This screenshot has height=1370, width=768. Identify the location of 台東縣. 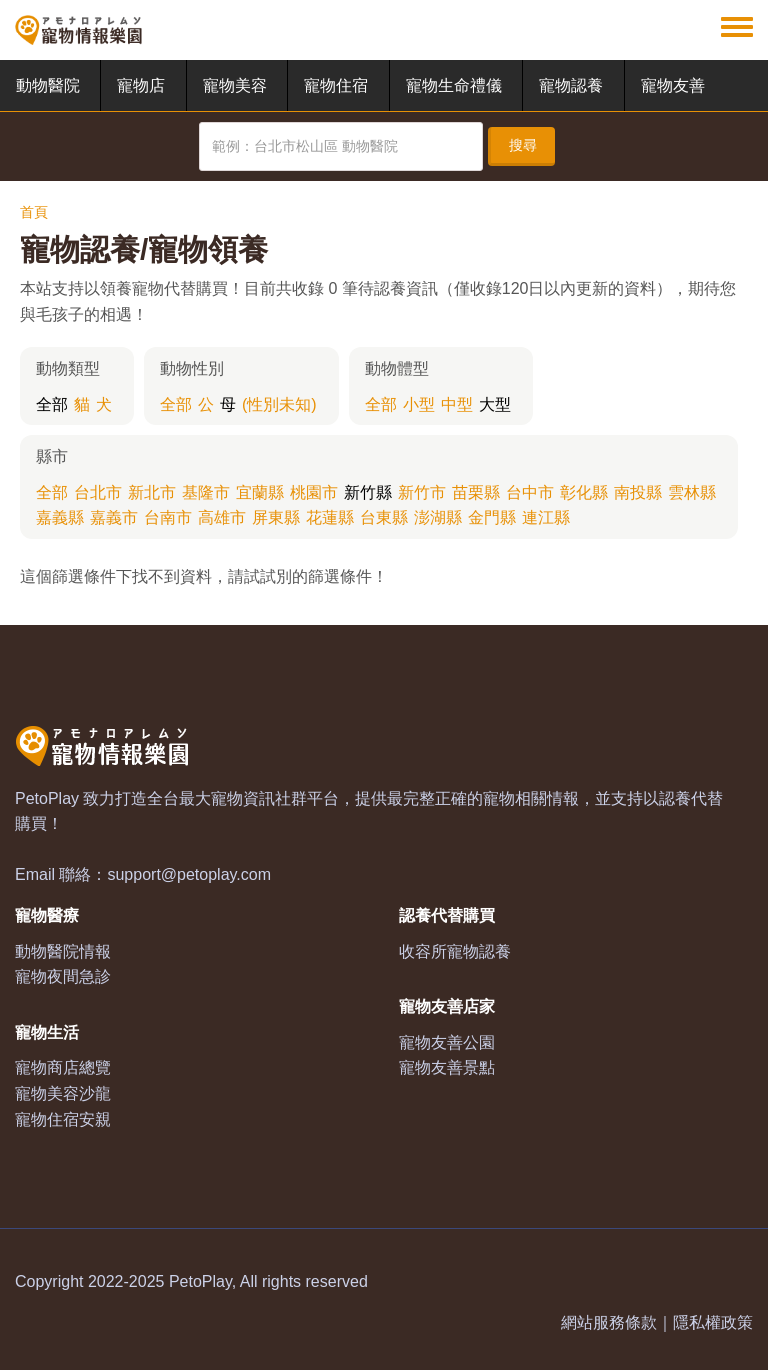
(384, 517).